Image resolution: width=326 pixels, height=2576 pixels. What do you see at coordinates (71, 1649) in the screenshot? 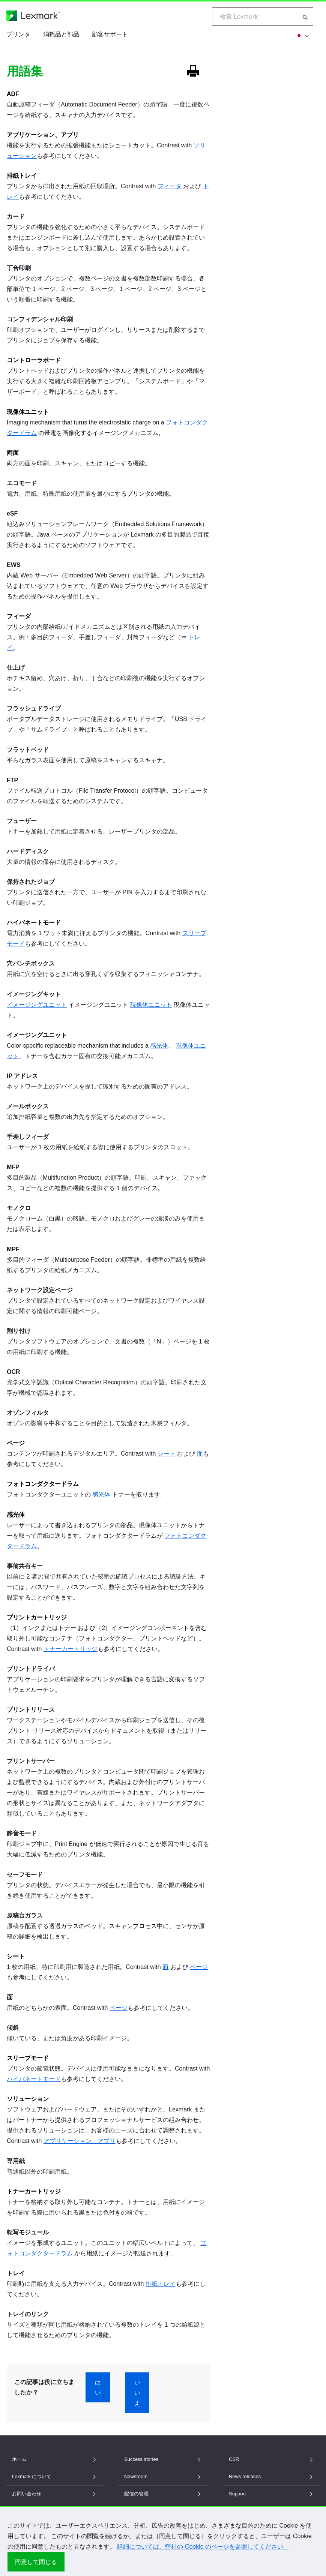
I see `トナーカートリッジ` at bounding box center [71, 1649].